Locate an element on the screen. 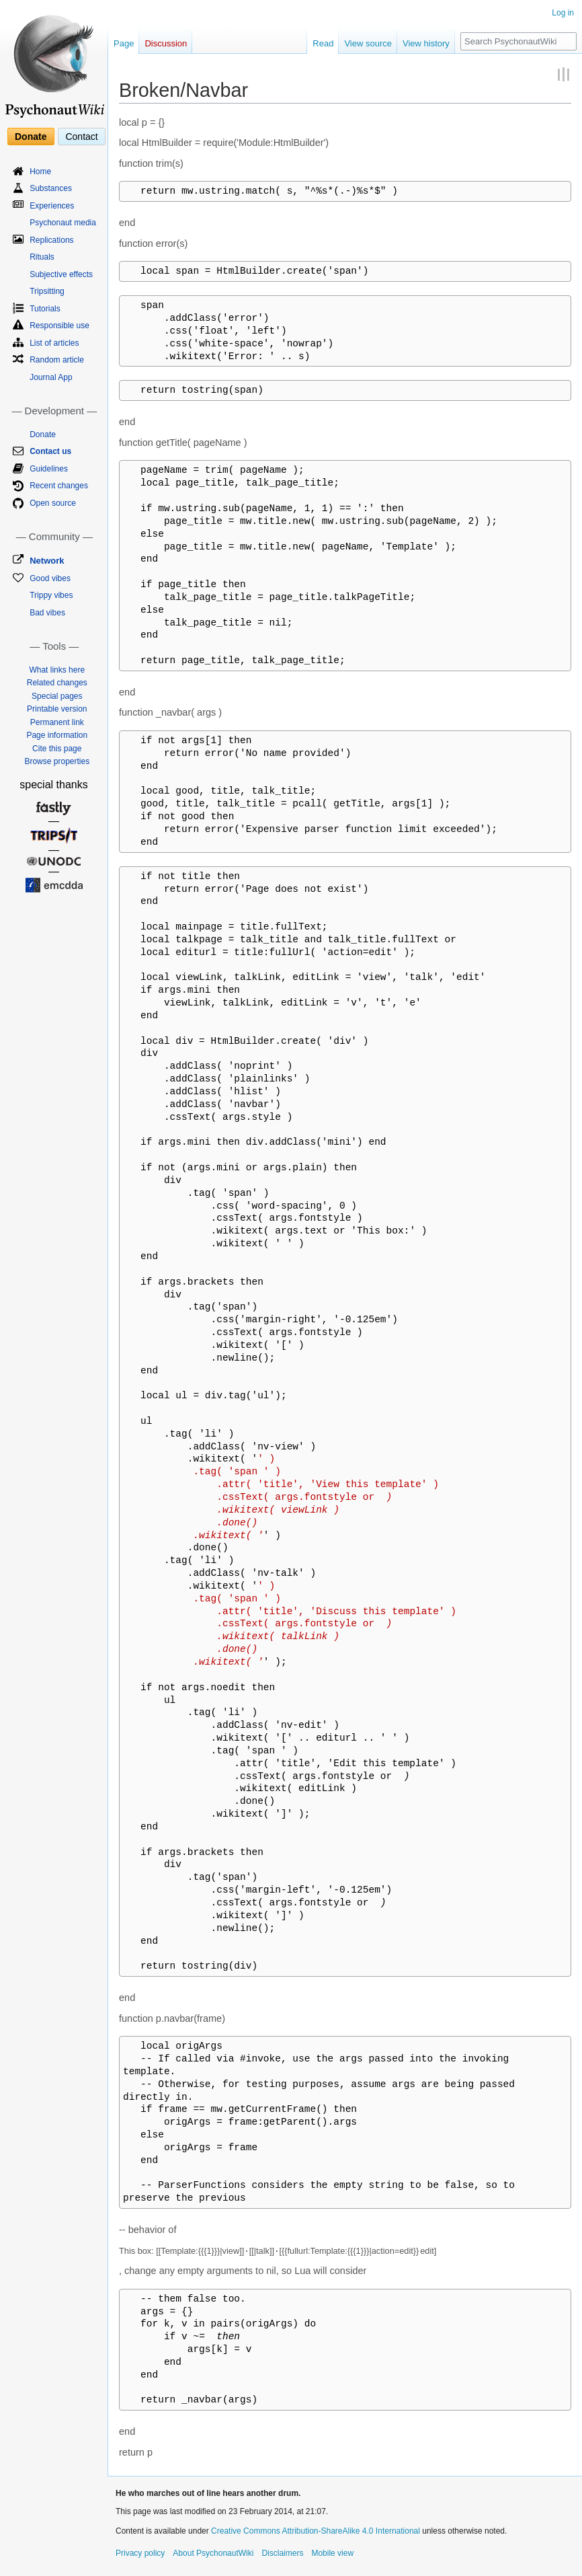 This screenshot has width=582, height=2576. Random article is located at coordinates (57, 360).